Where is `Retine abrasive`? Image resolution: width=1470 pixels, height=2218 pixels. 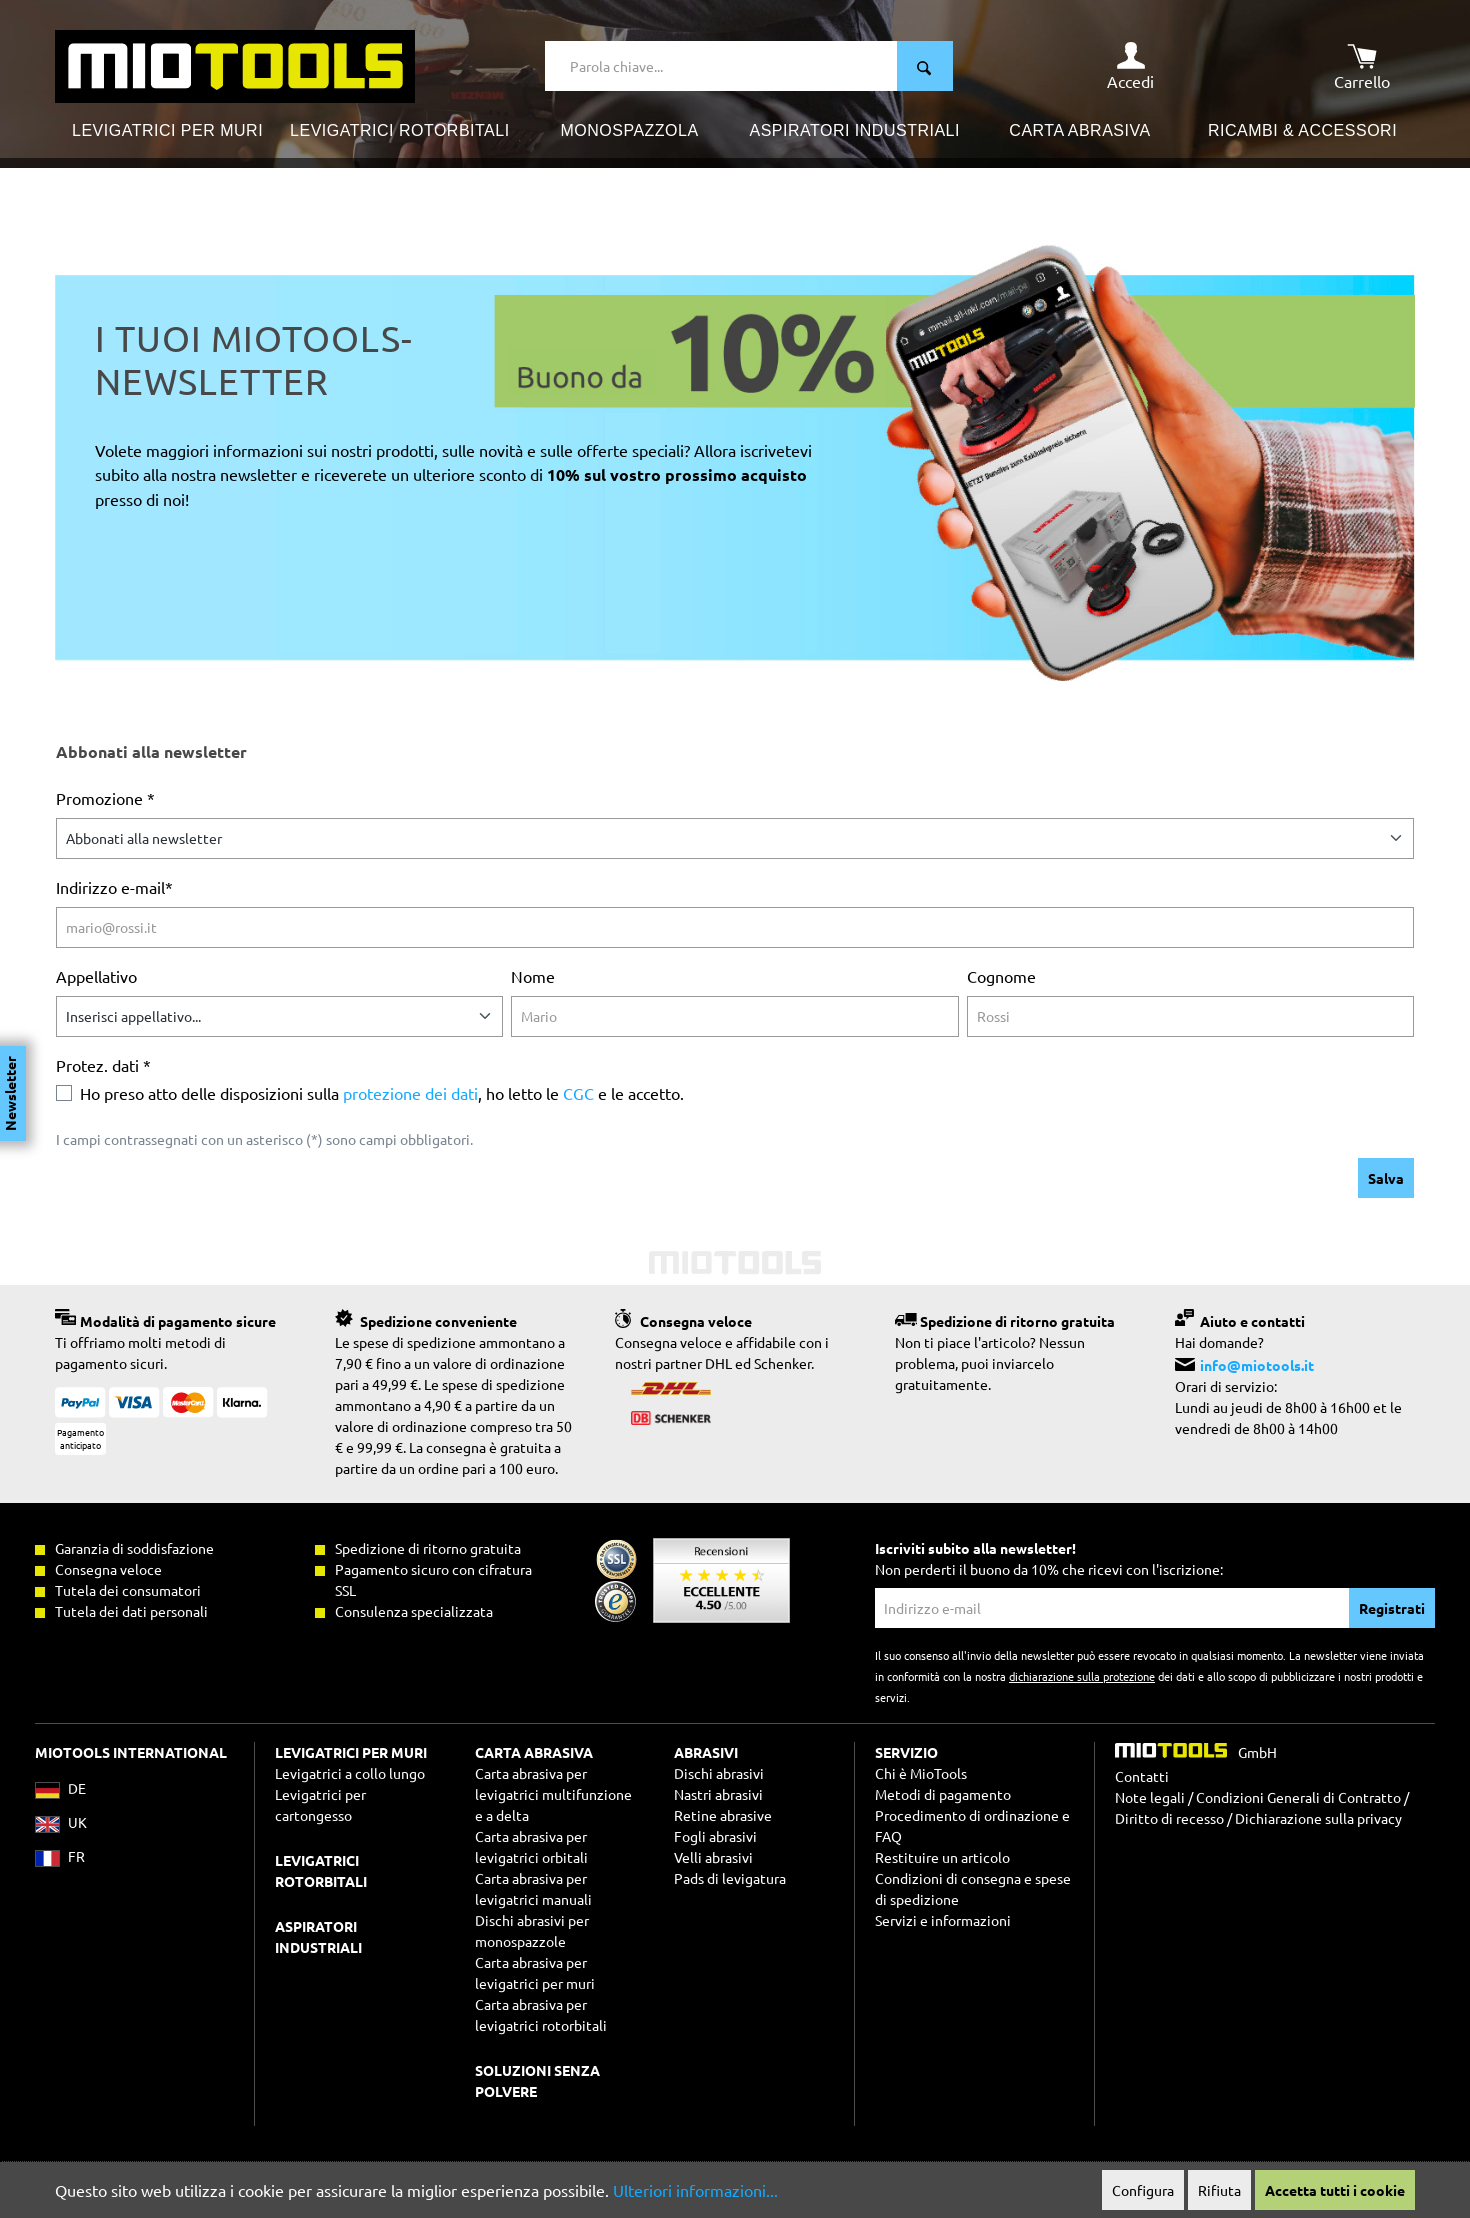
Retine abrasive is located at coordinates (723, 1815).